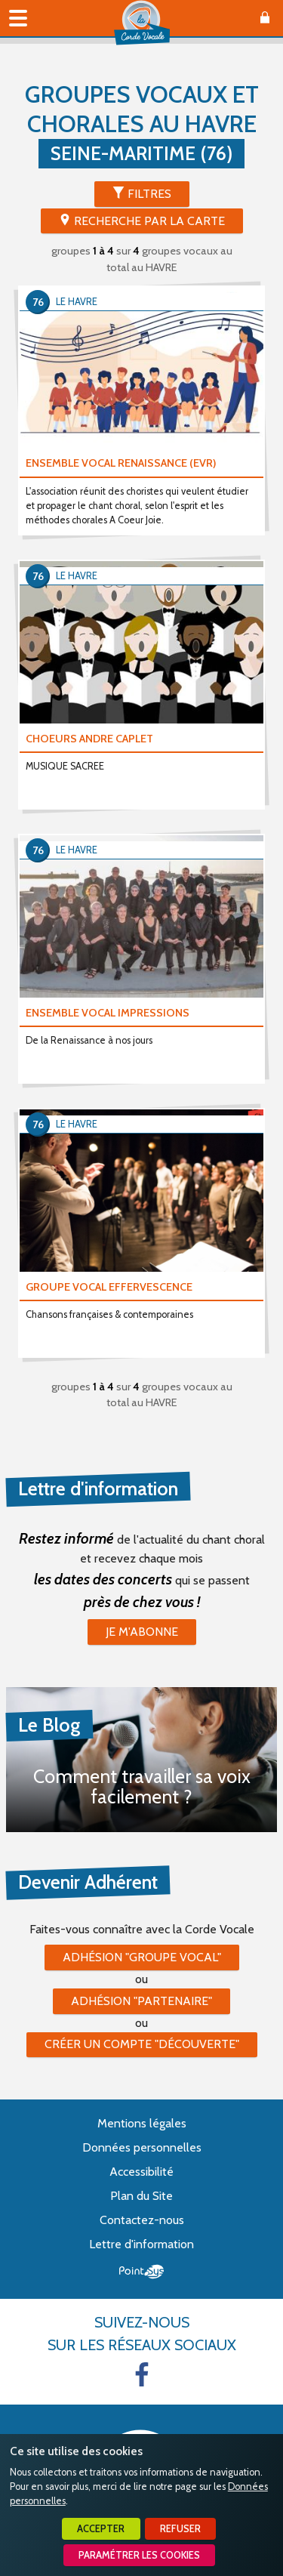  Describe the element at coordinates (121, 463) in the screenshot. I see `ENSEMBLE VOCAL RENAISSANCE (EVR)` at that location.